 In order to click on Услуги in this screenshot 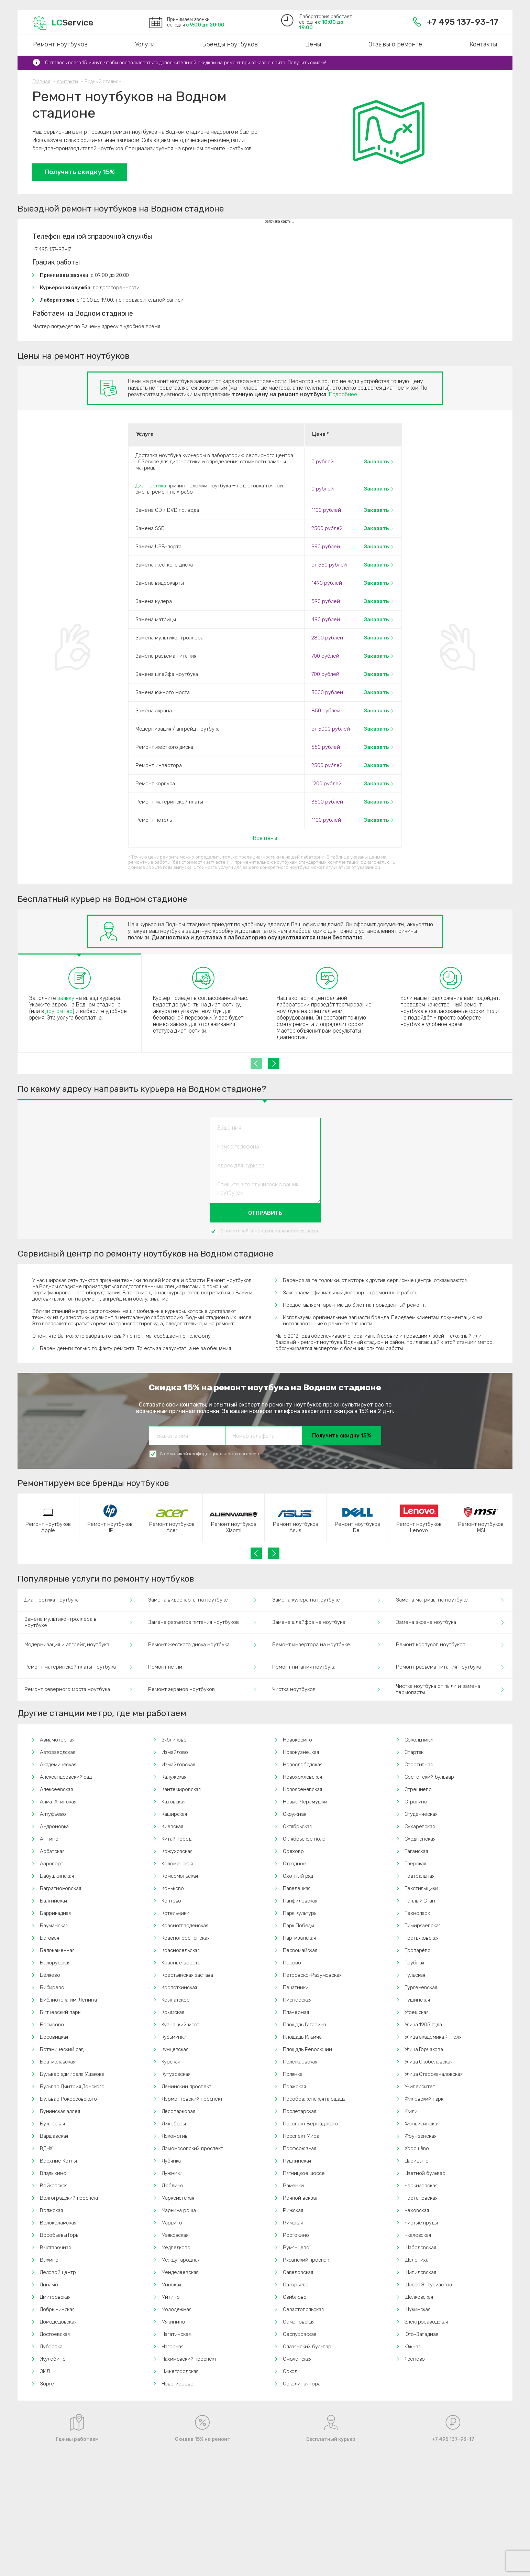, I will do `click(145, 44)`.